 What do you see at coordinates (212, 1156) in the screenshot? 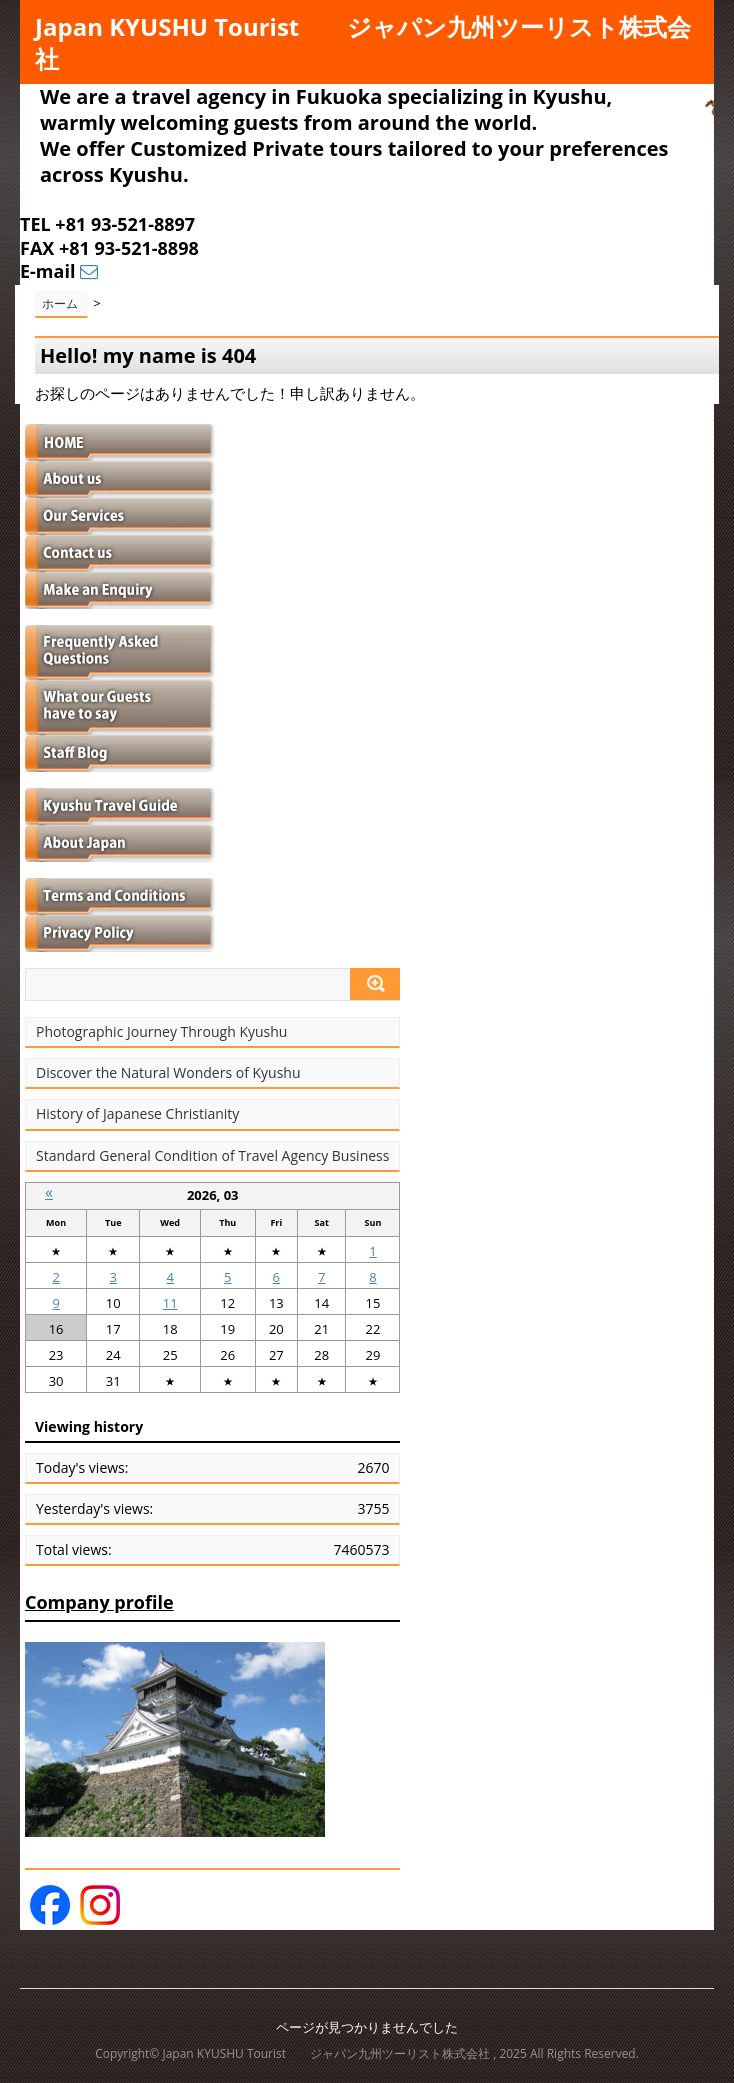
I see `Standard General Condition of Travel Agency Business` at bounding box center [212, 1156].